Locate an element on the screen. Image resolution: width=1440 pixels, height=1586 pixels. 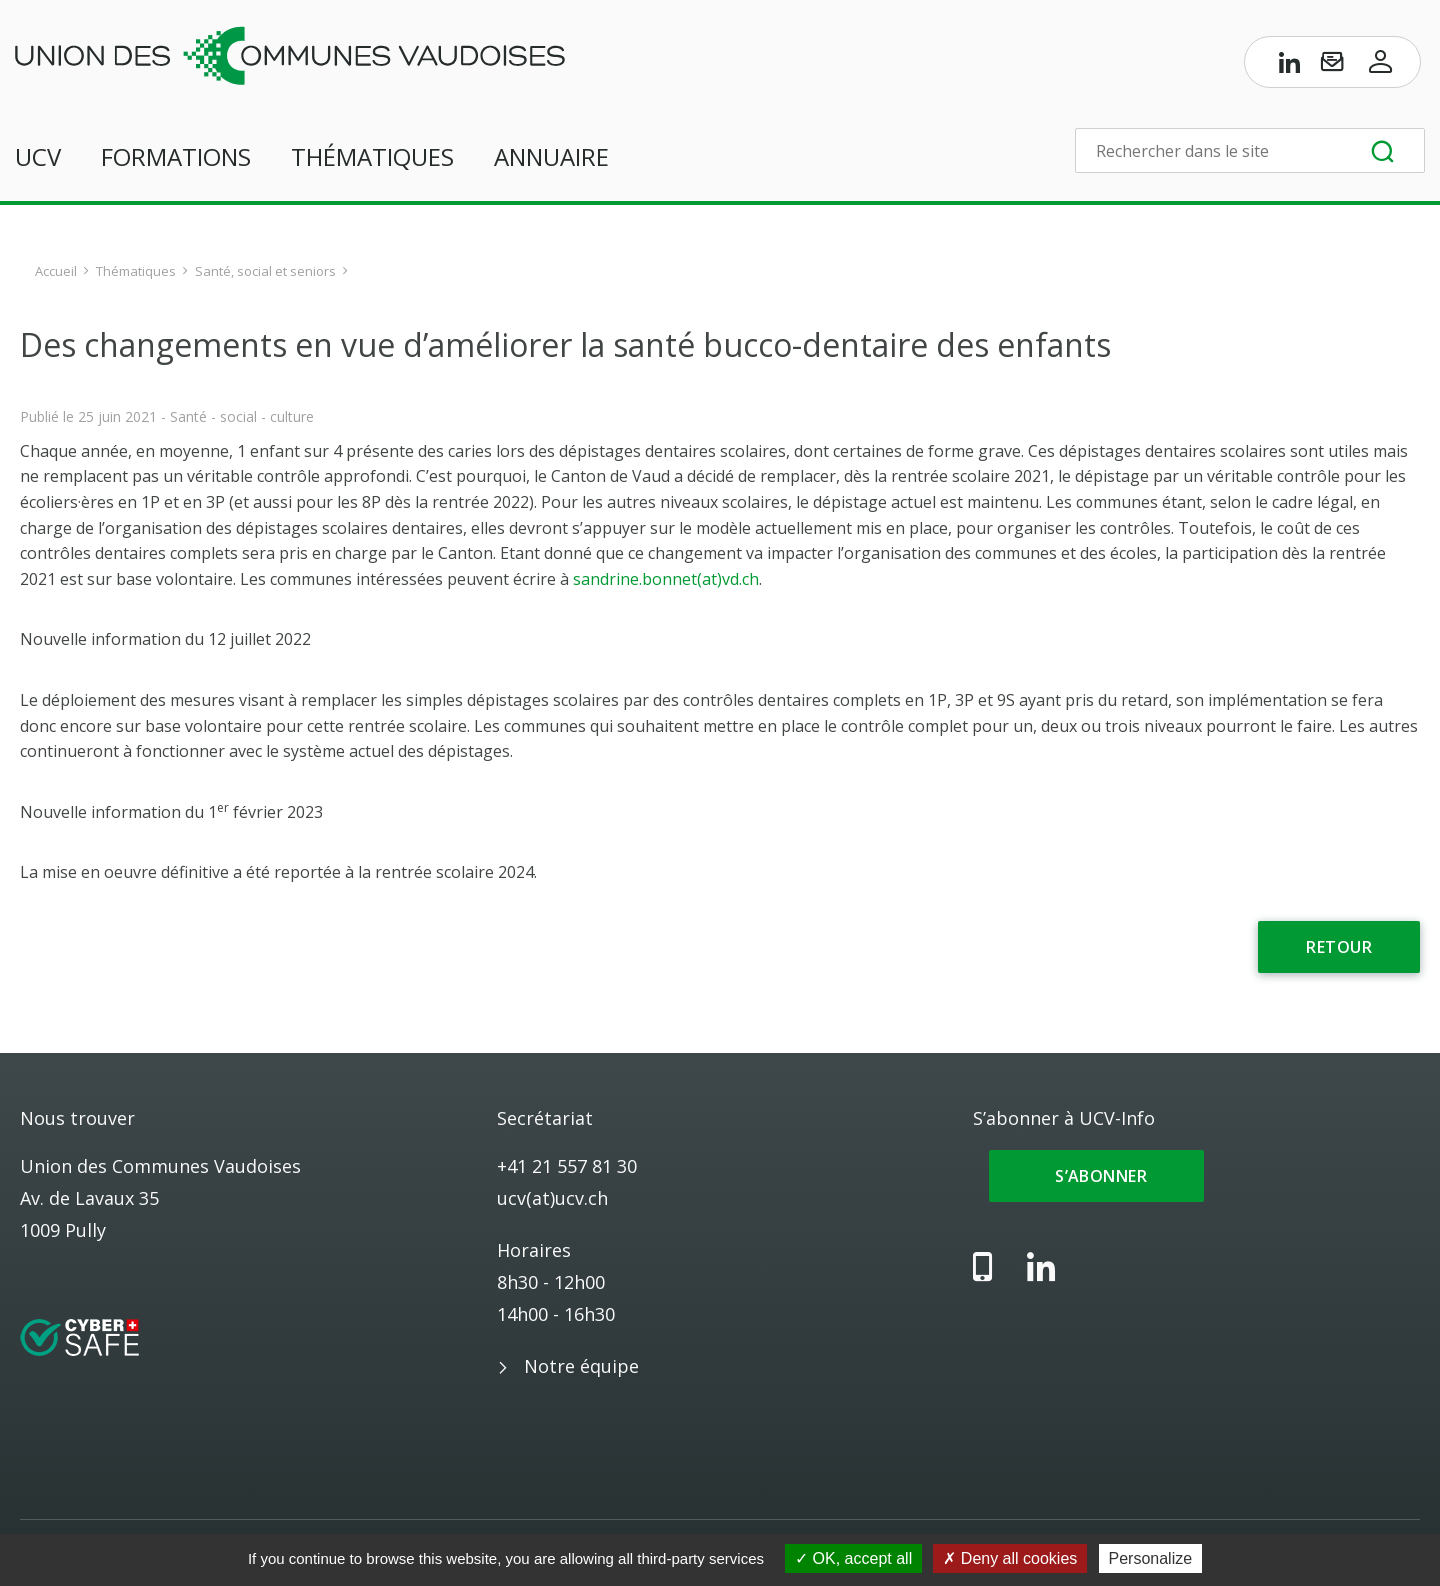
Retour is located at coordinates (1339, 947).